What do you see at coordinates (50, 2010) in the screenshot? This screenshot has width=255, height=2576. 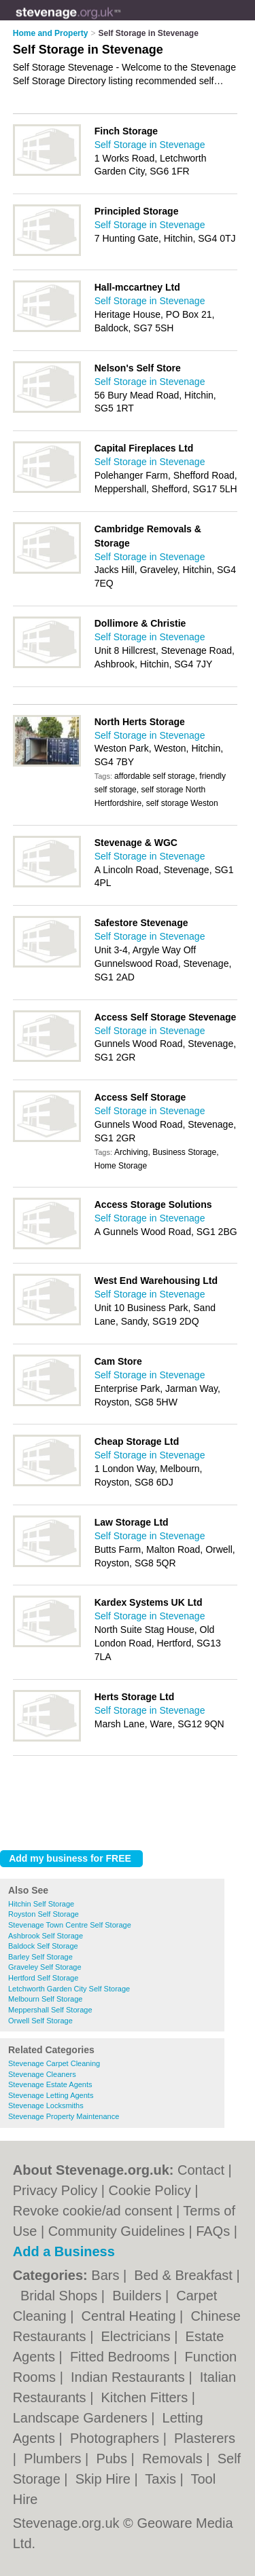 I see `Meppershall Self Storage` at bounding box center [50, 2010].